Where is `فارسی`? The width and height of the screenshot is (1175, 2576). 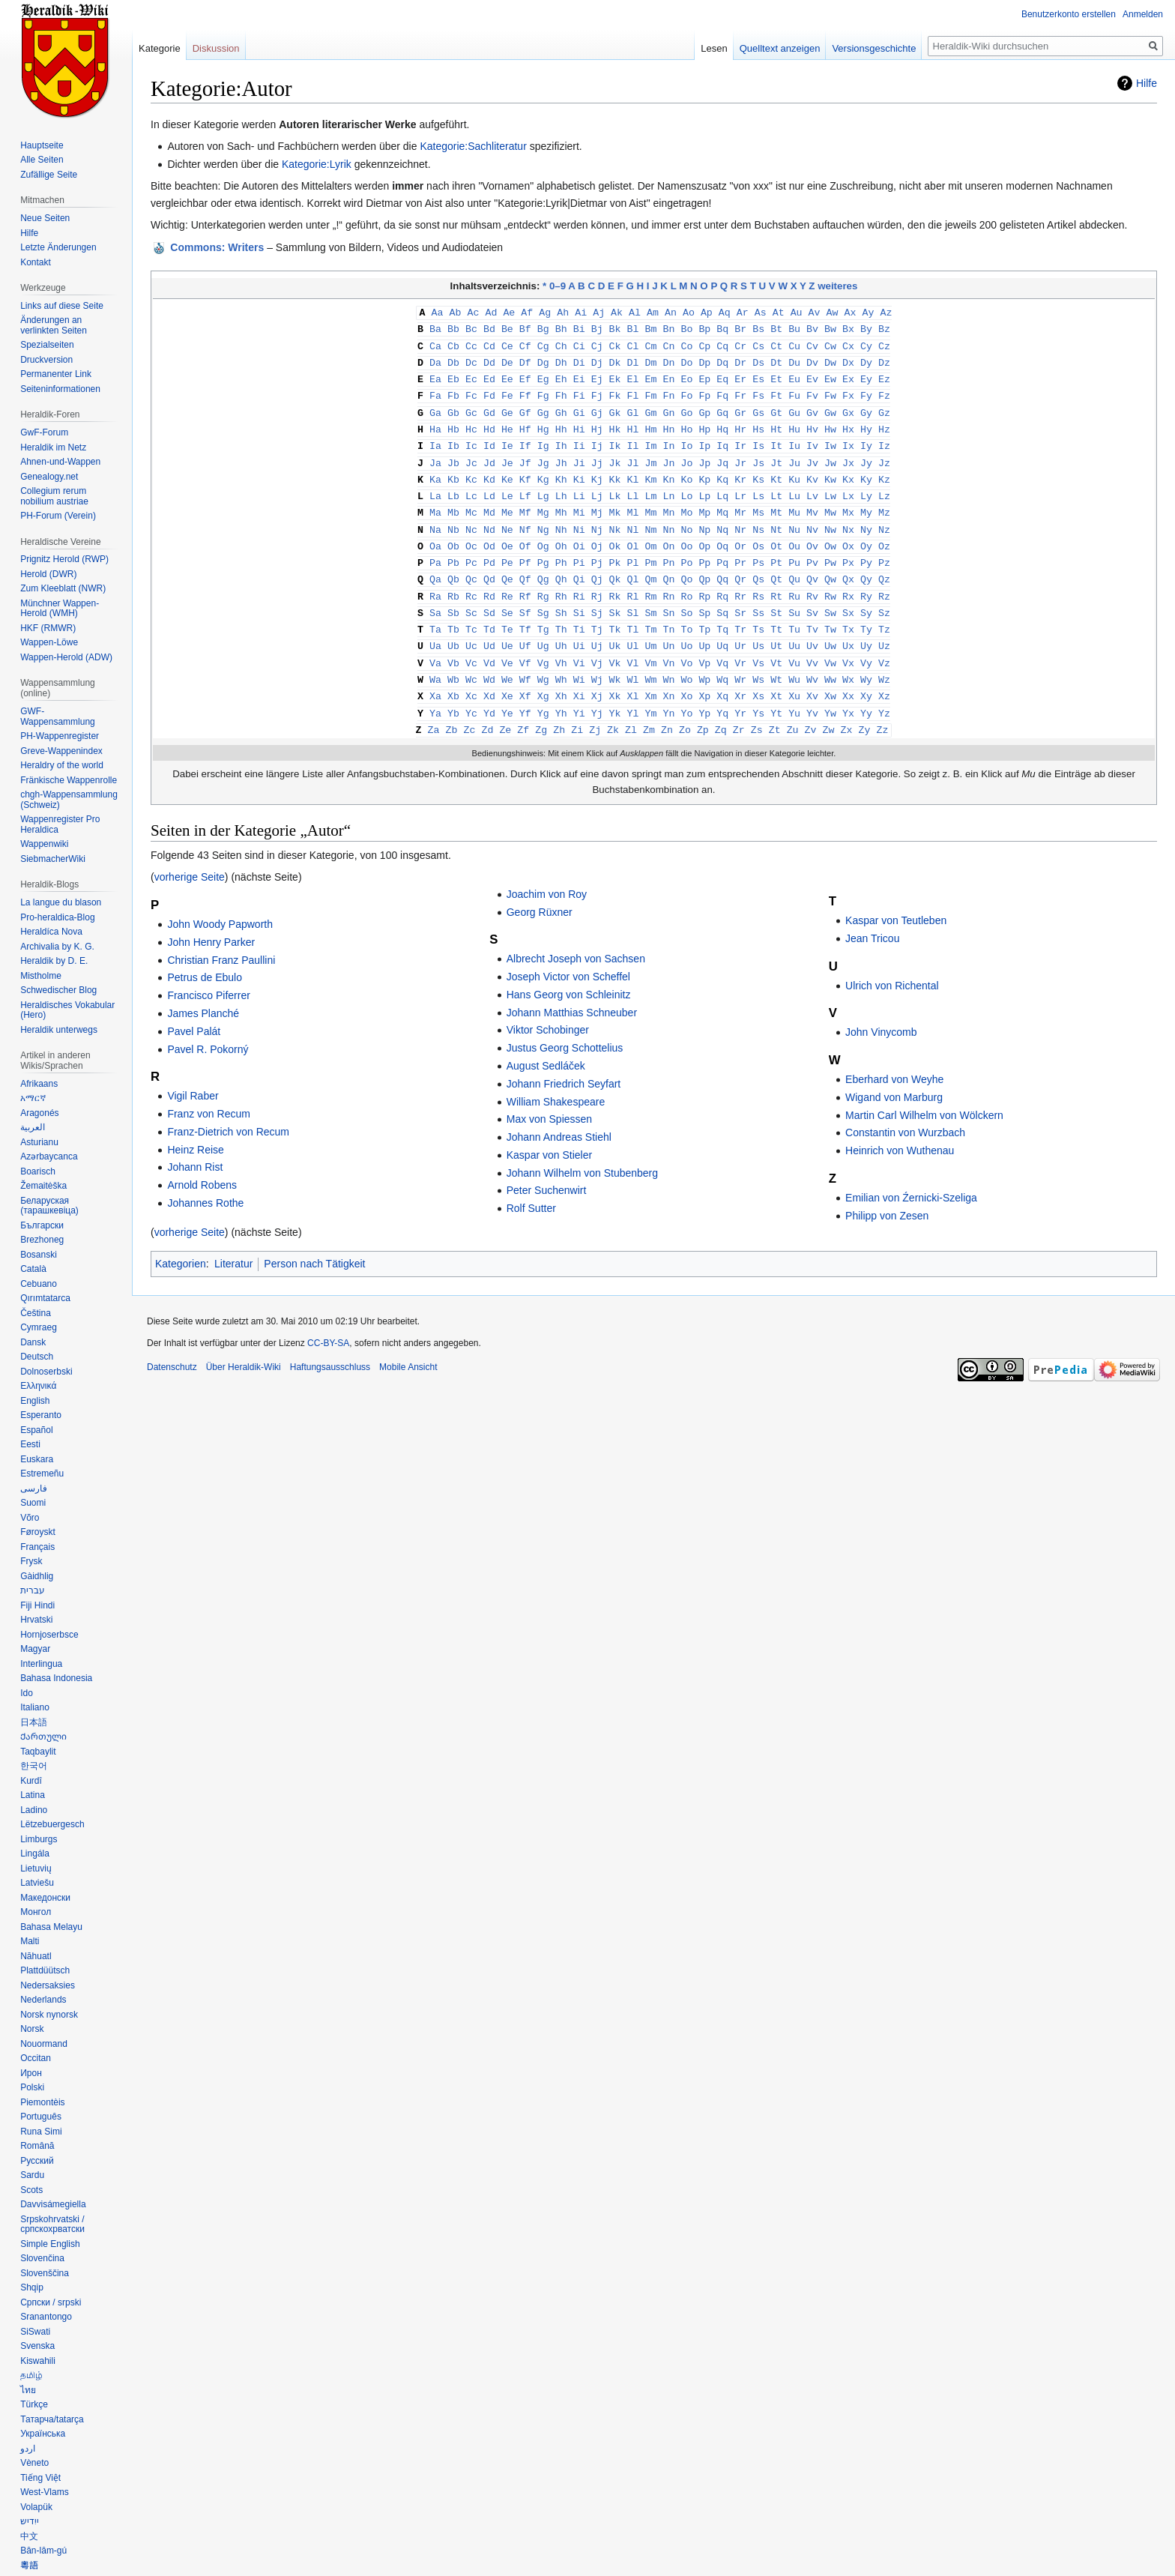
فارسی is located at coordinates (33, 1488).